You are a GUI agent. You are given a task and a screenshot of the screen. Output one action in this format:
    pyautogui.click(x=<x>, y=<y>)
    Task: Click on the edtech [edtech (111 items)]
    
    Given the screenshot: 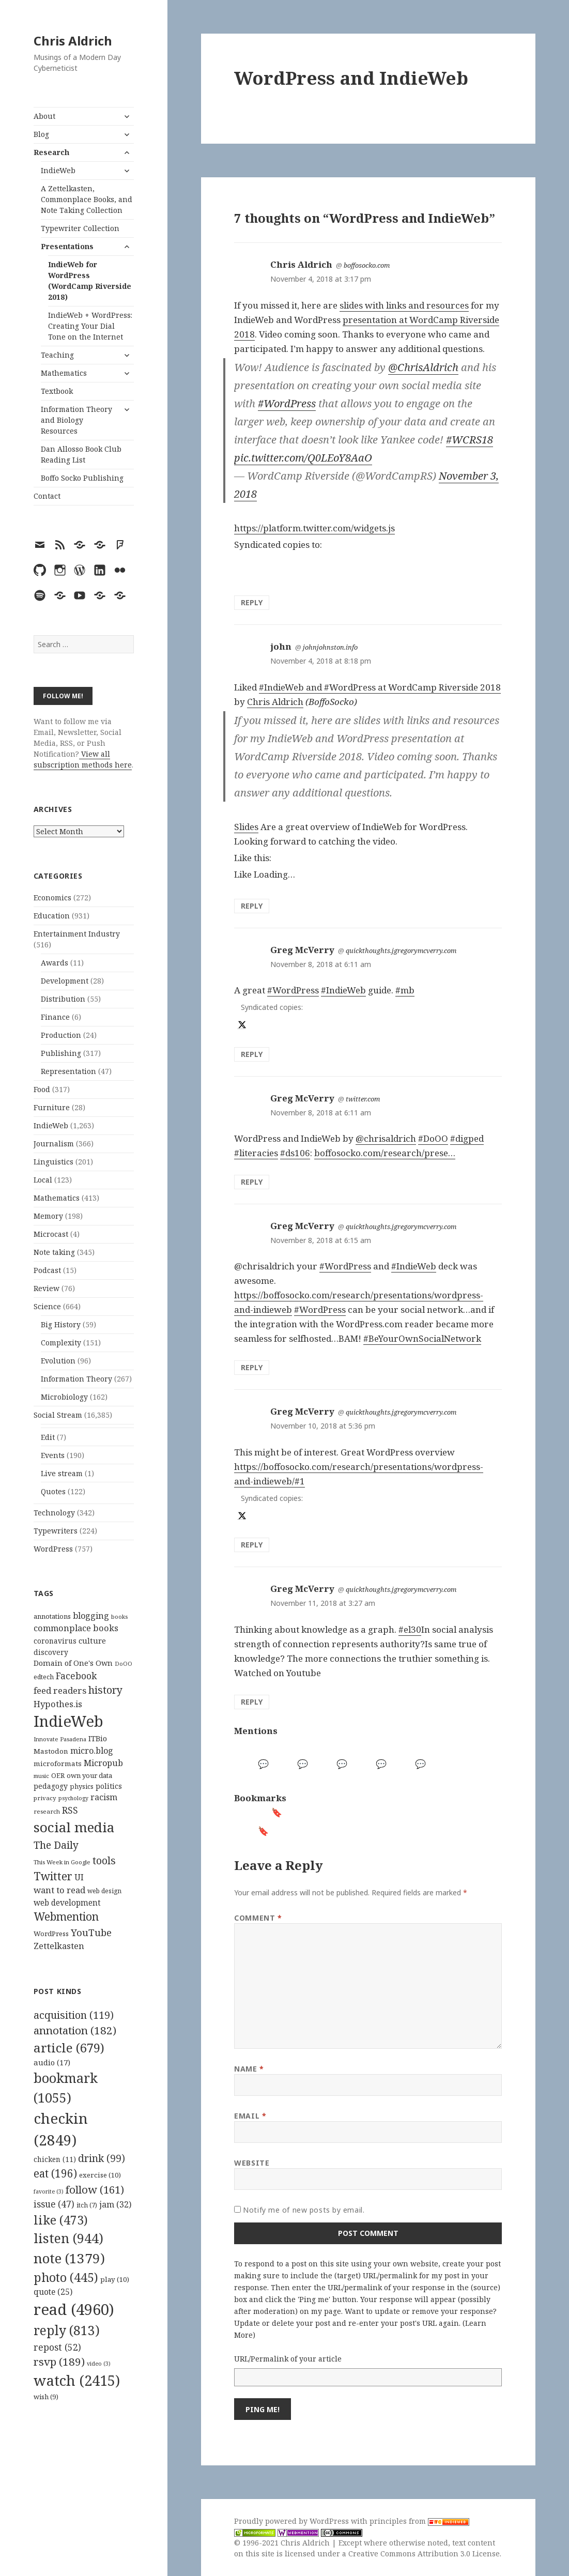 What is the action you would take?
    pyautogui.click(x=44, y=1677)
    